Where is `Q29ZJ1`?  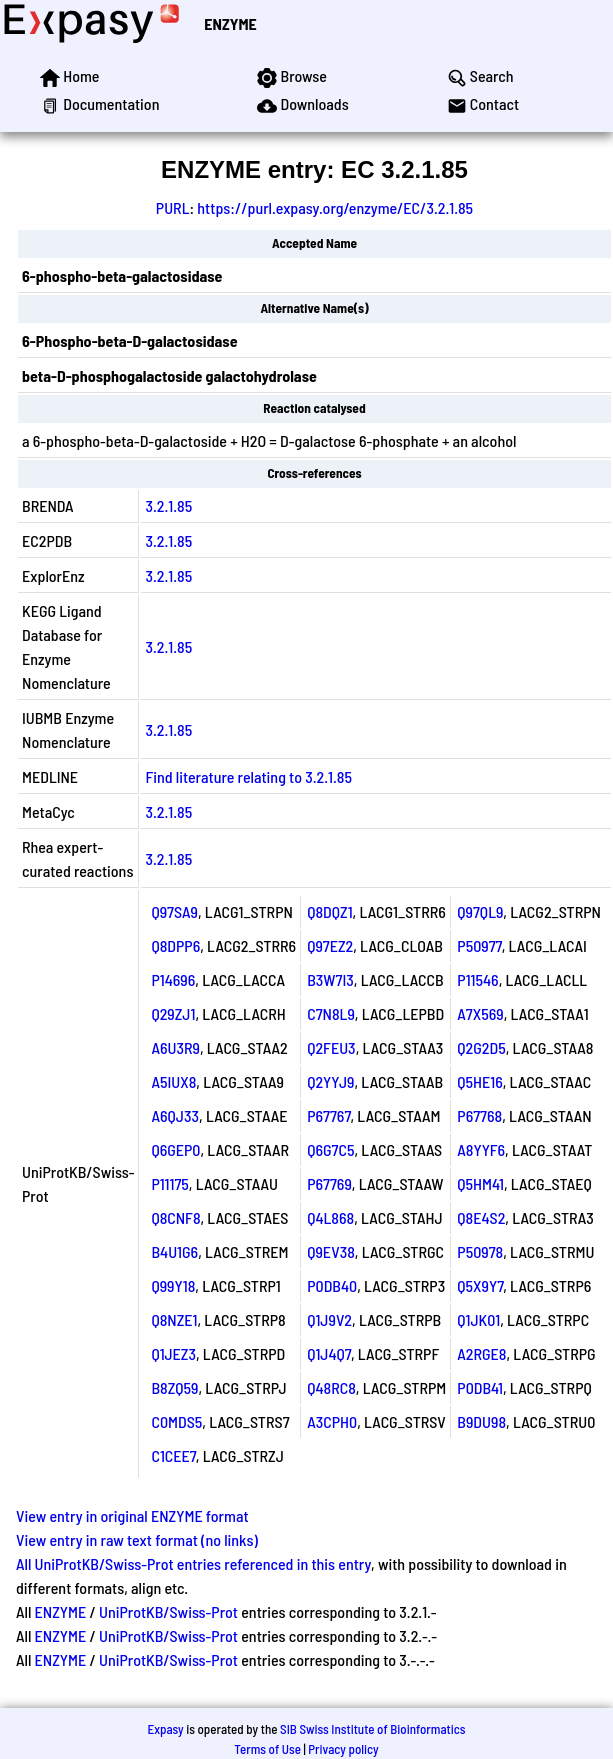 Q29ZJ1 is located at coordinates (173, 1013).